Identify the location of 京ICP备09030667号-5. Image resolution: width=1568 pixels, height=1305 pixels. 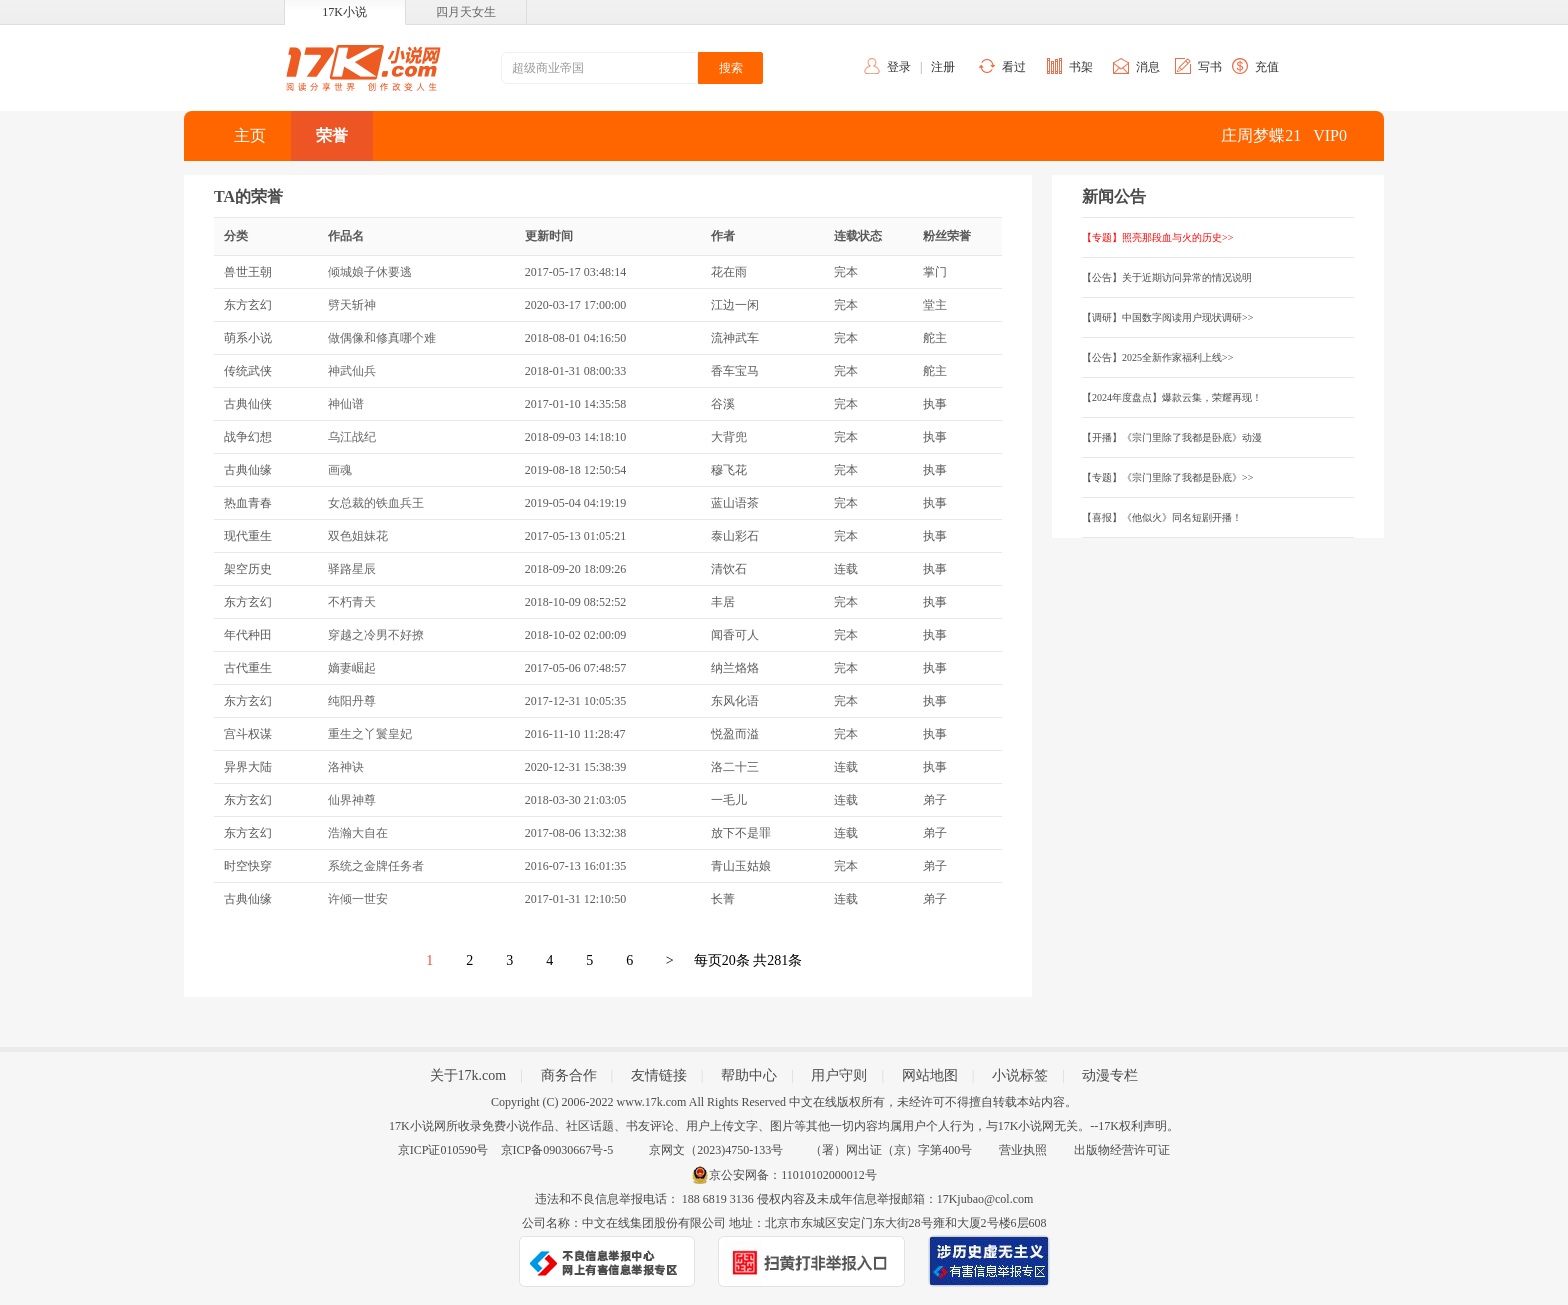
(557, 1150).